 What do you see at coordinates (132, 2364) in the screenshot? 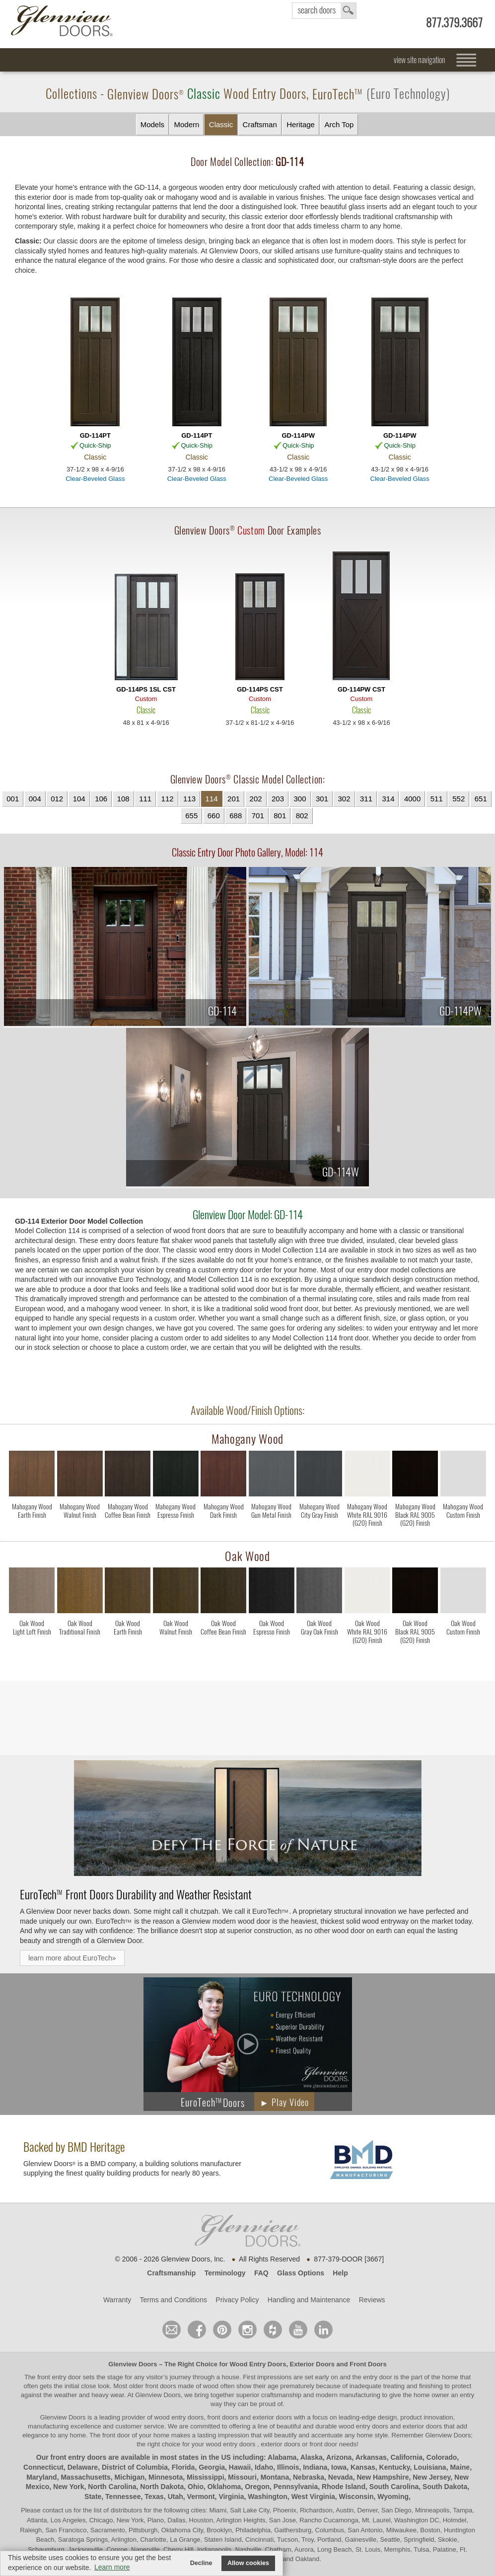
I see `Glenview Doors` at bounding box center [132, 2364].